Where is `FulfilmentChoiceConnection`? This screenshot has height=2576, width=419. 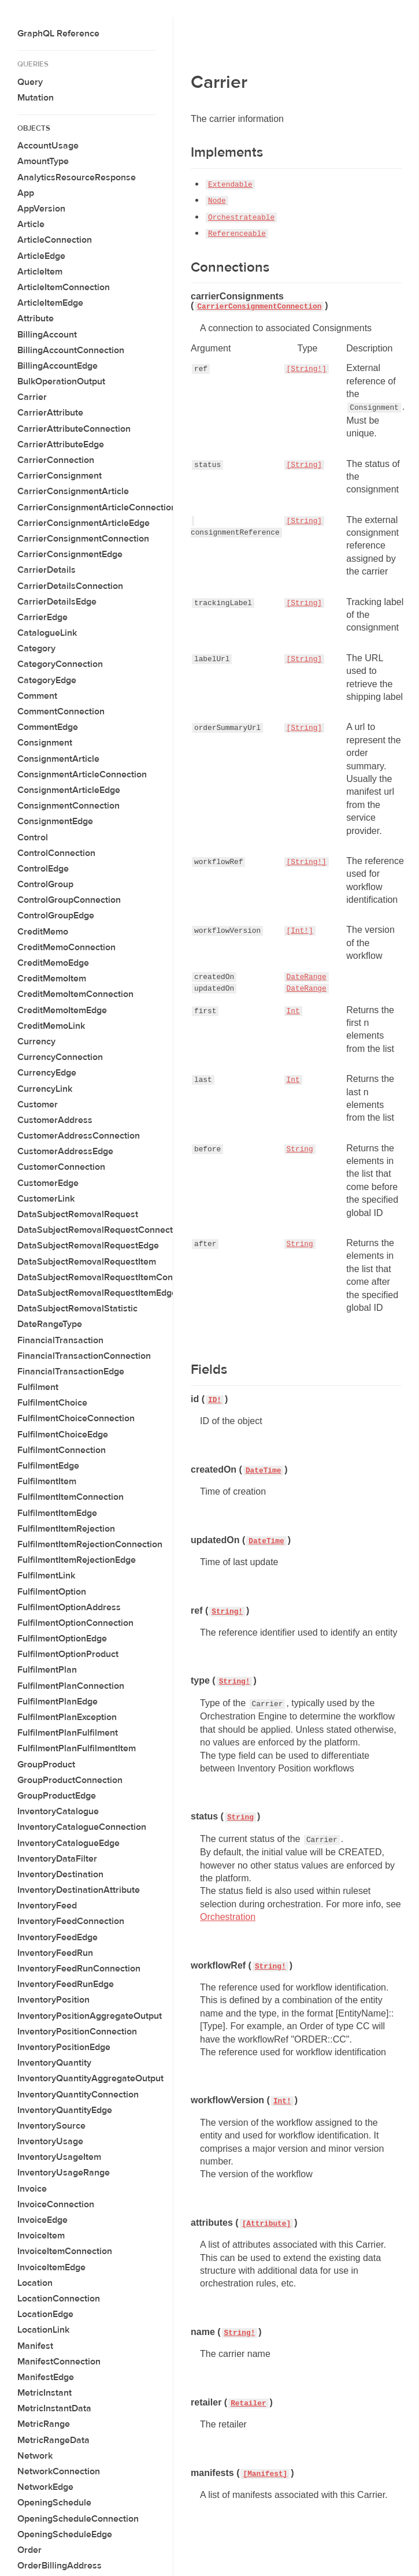
FulfilmentChoiceConnection is located at coordinates (76, 1418).